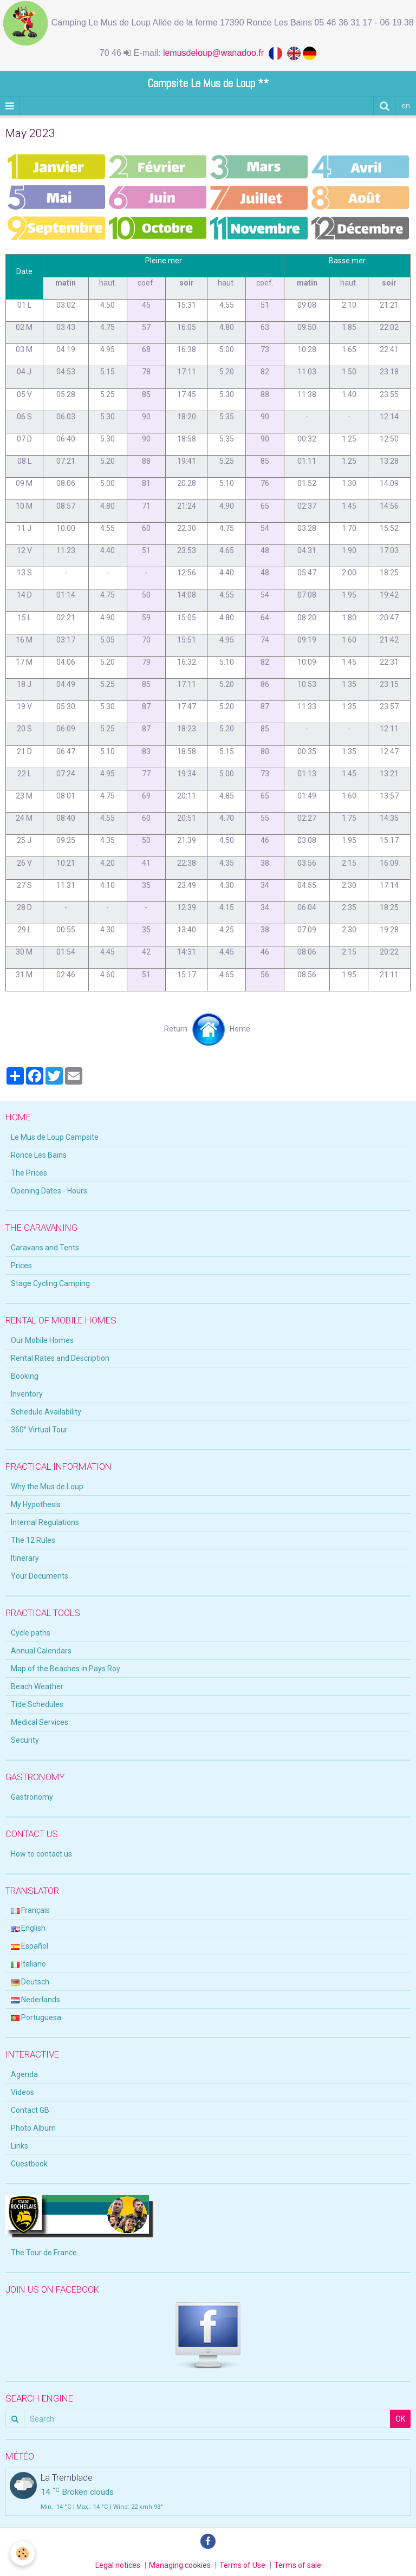  What do you see at coordinates (21, 1265) in the screenshot?
I see `Prices` at bounding box center [21, 1265].